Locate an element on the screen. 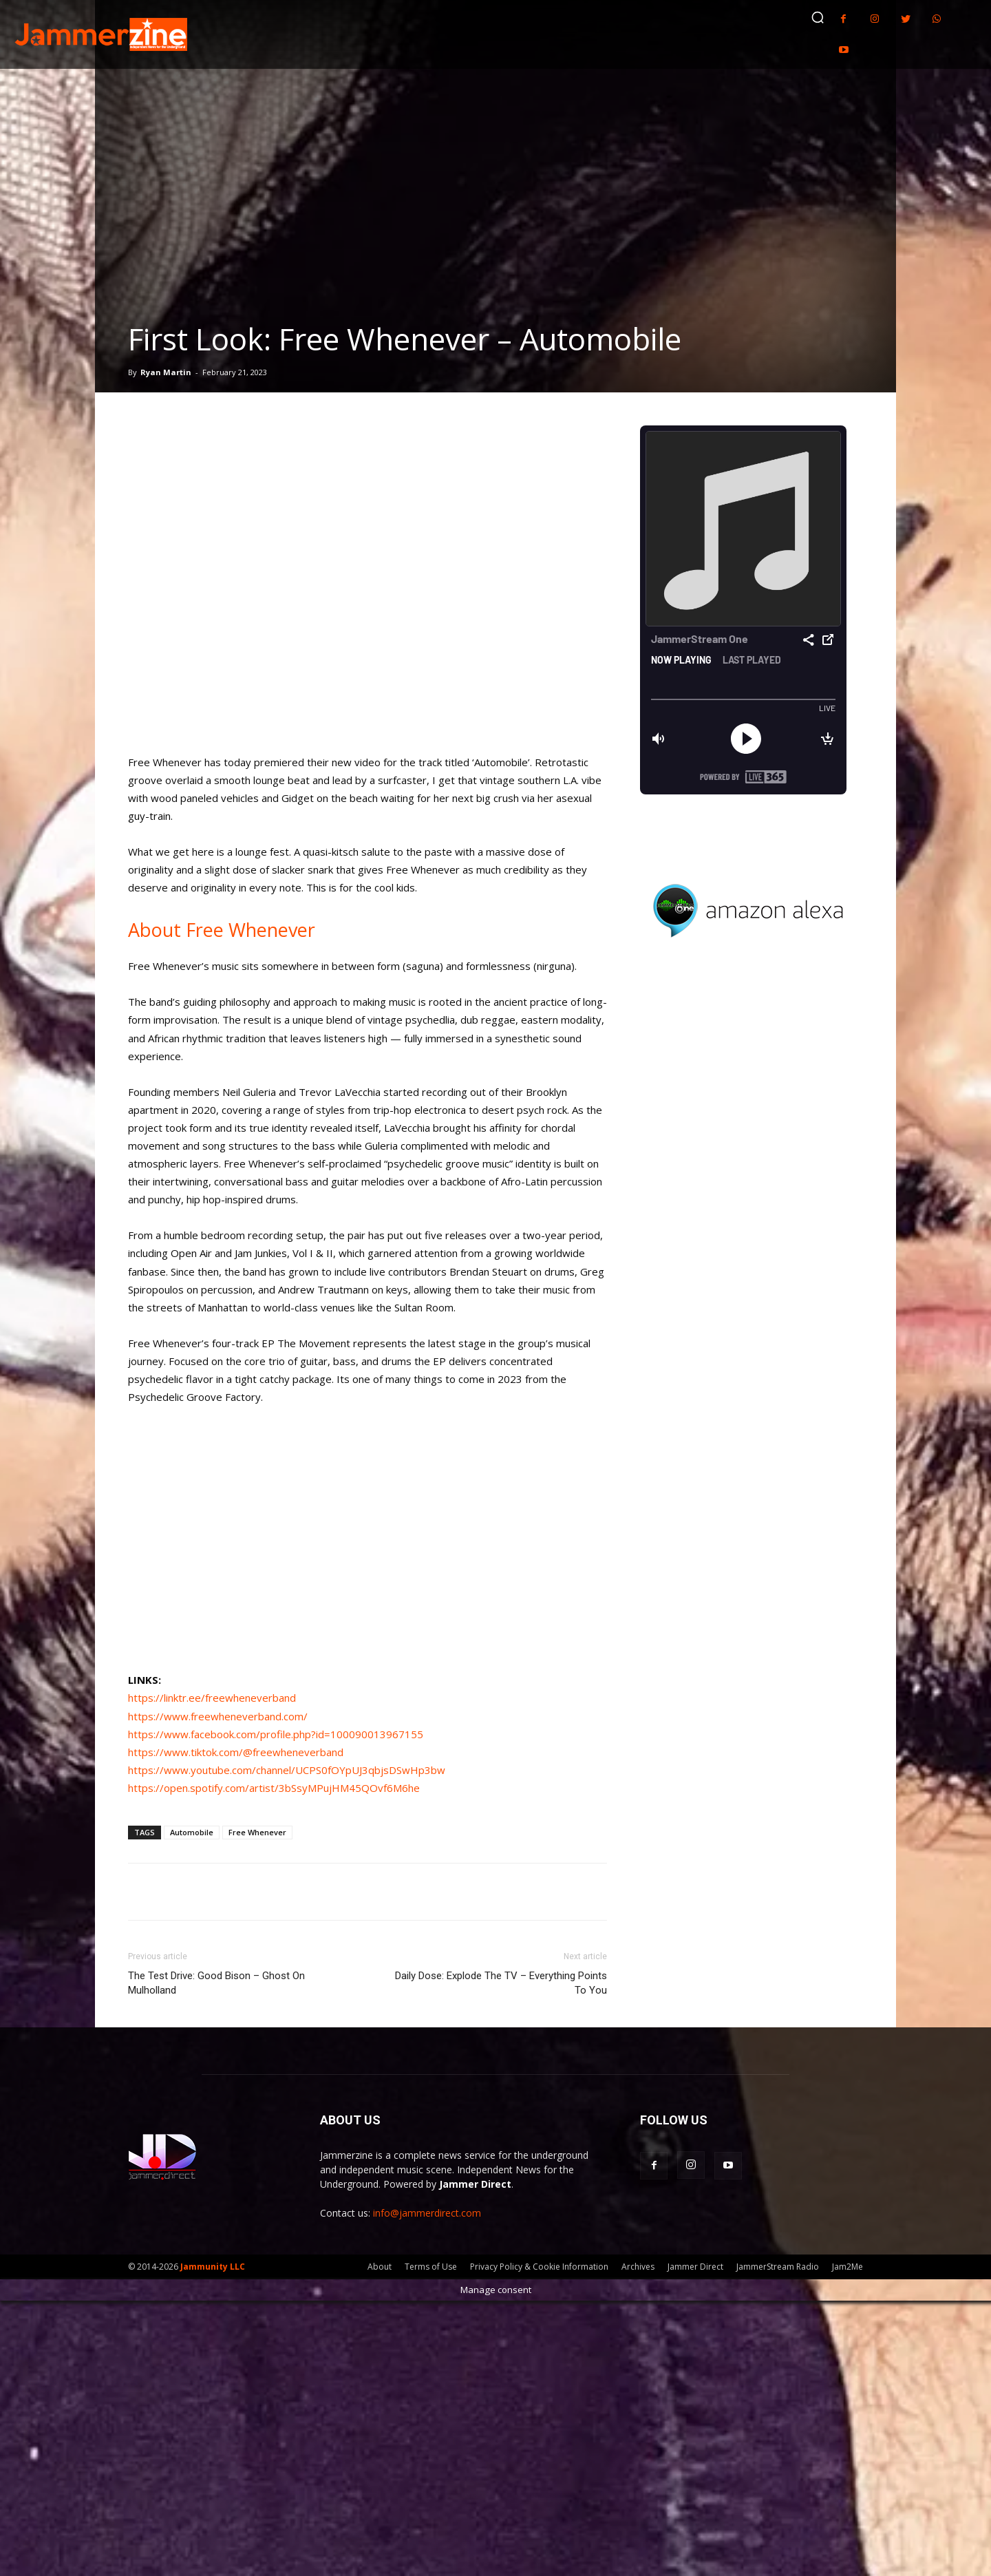  https://www.tiktok.com/@freewheneverband is located at coordinates (235, 1752).